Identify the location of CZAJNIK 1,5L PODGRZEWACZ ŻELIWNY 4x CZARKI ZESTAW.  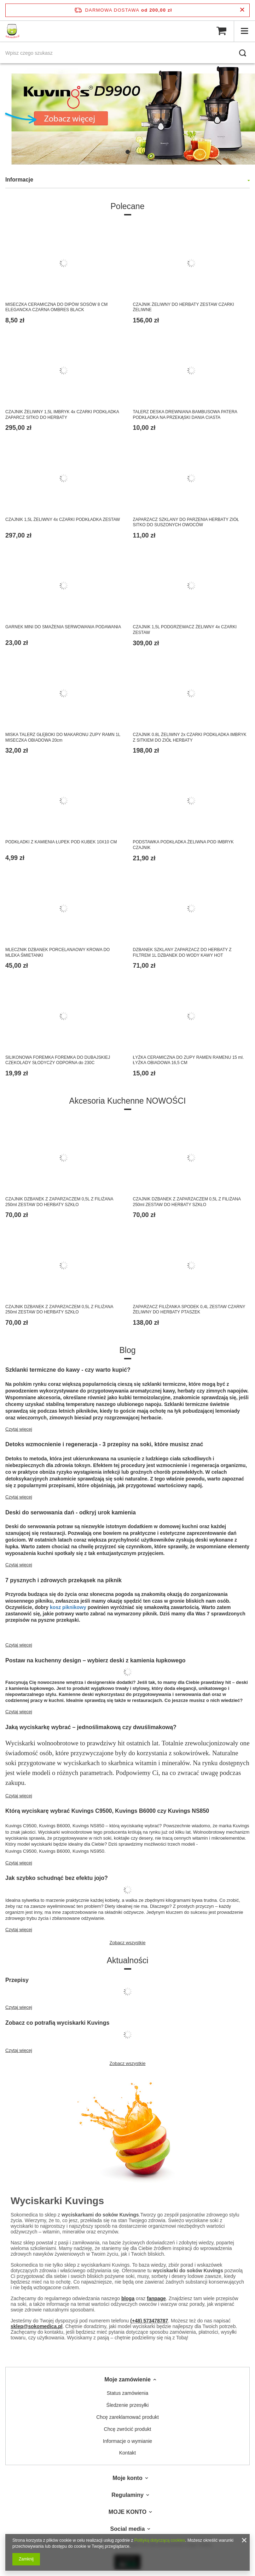
(185, 629).